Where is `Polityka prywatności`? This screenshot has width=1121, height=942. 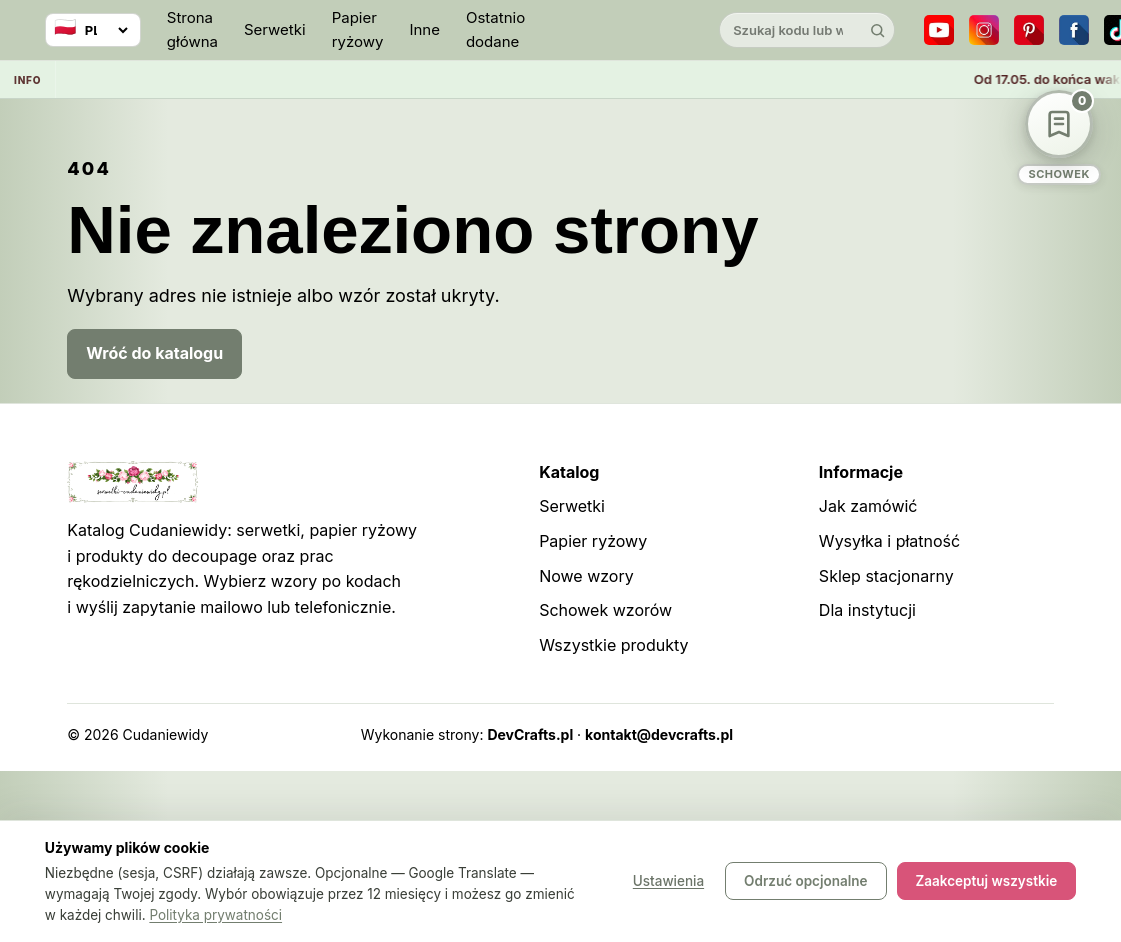 Polityka prywatności is located at coordinates (215, 915).